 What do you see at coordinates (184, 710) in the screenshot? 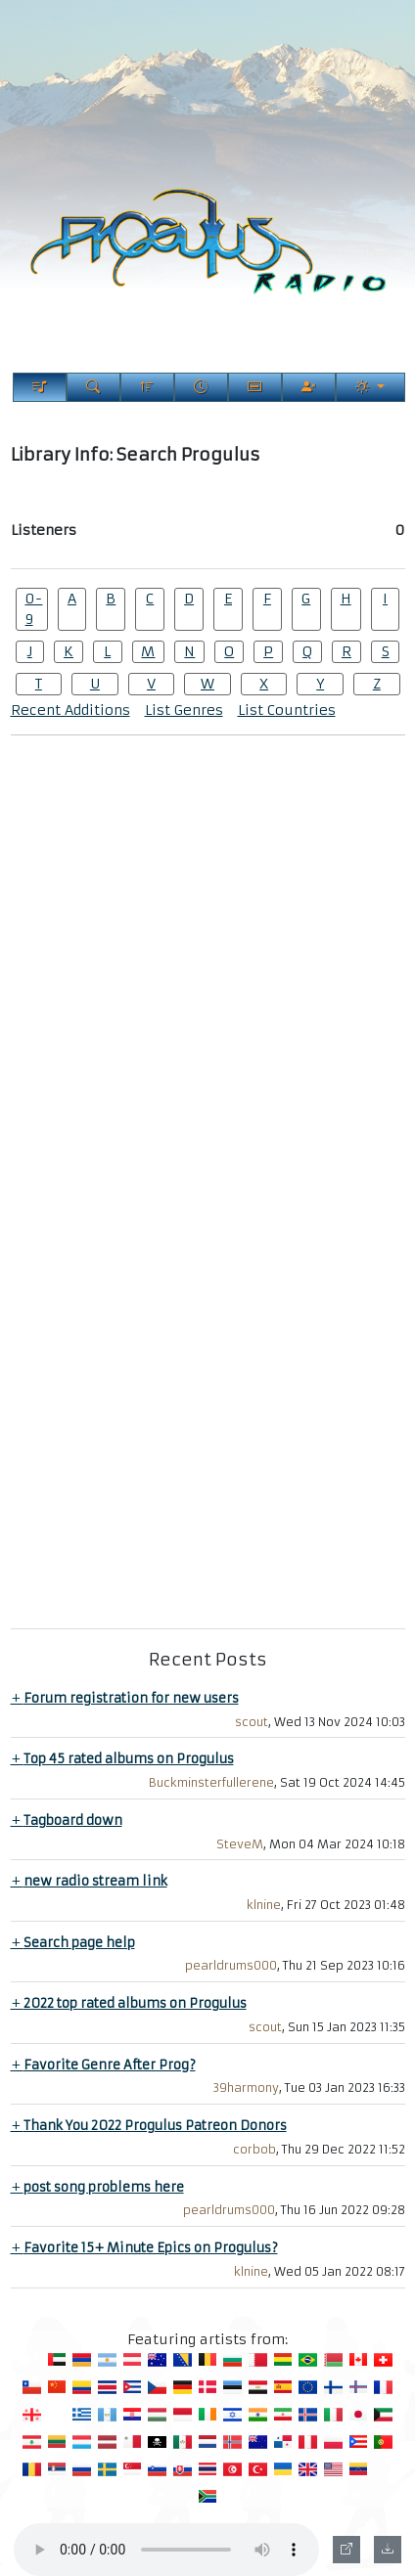
I see `List Genres` at bounding box center [184, 710].